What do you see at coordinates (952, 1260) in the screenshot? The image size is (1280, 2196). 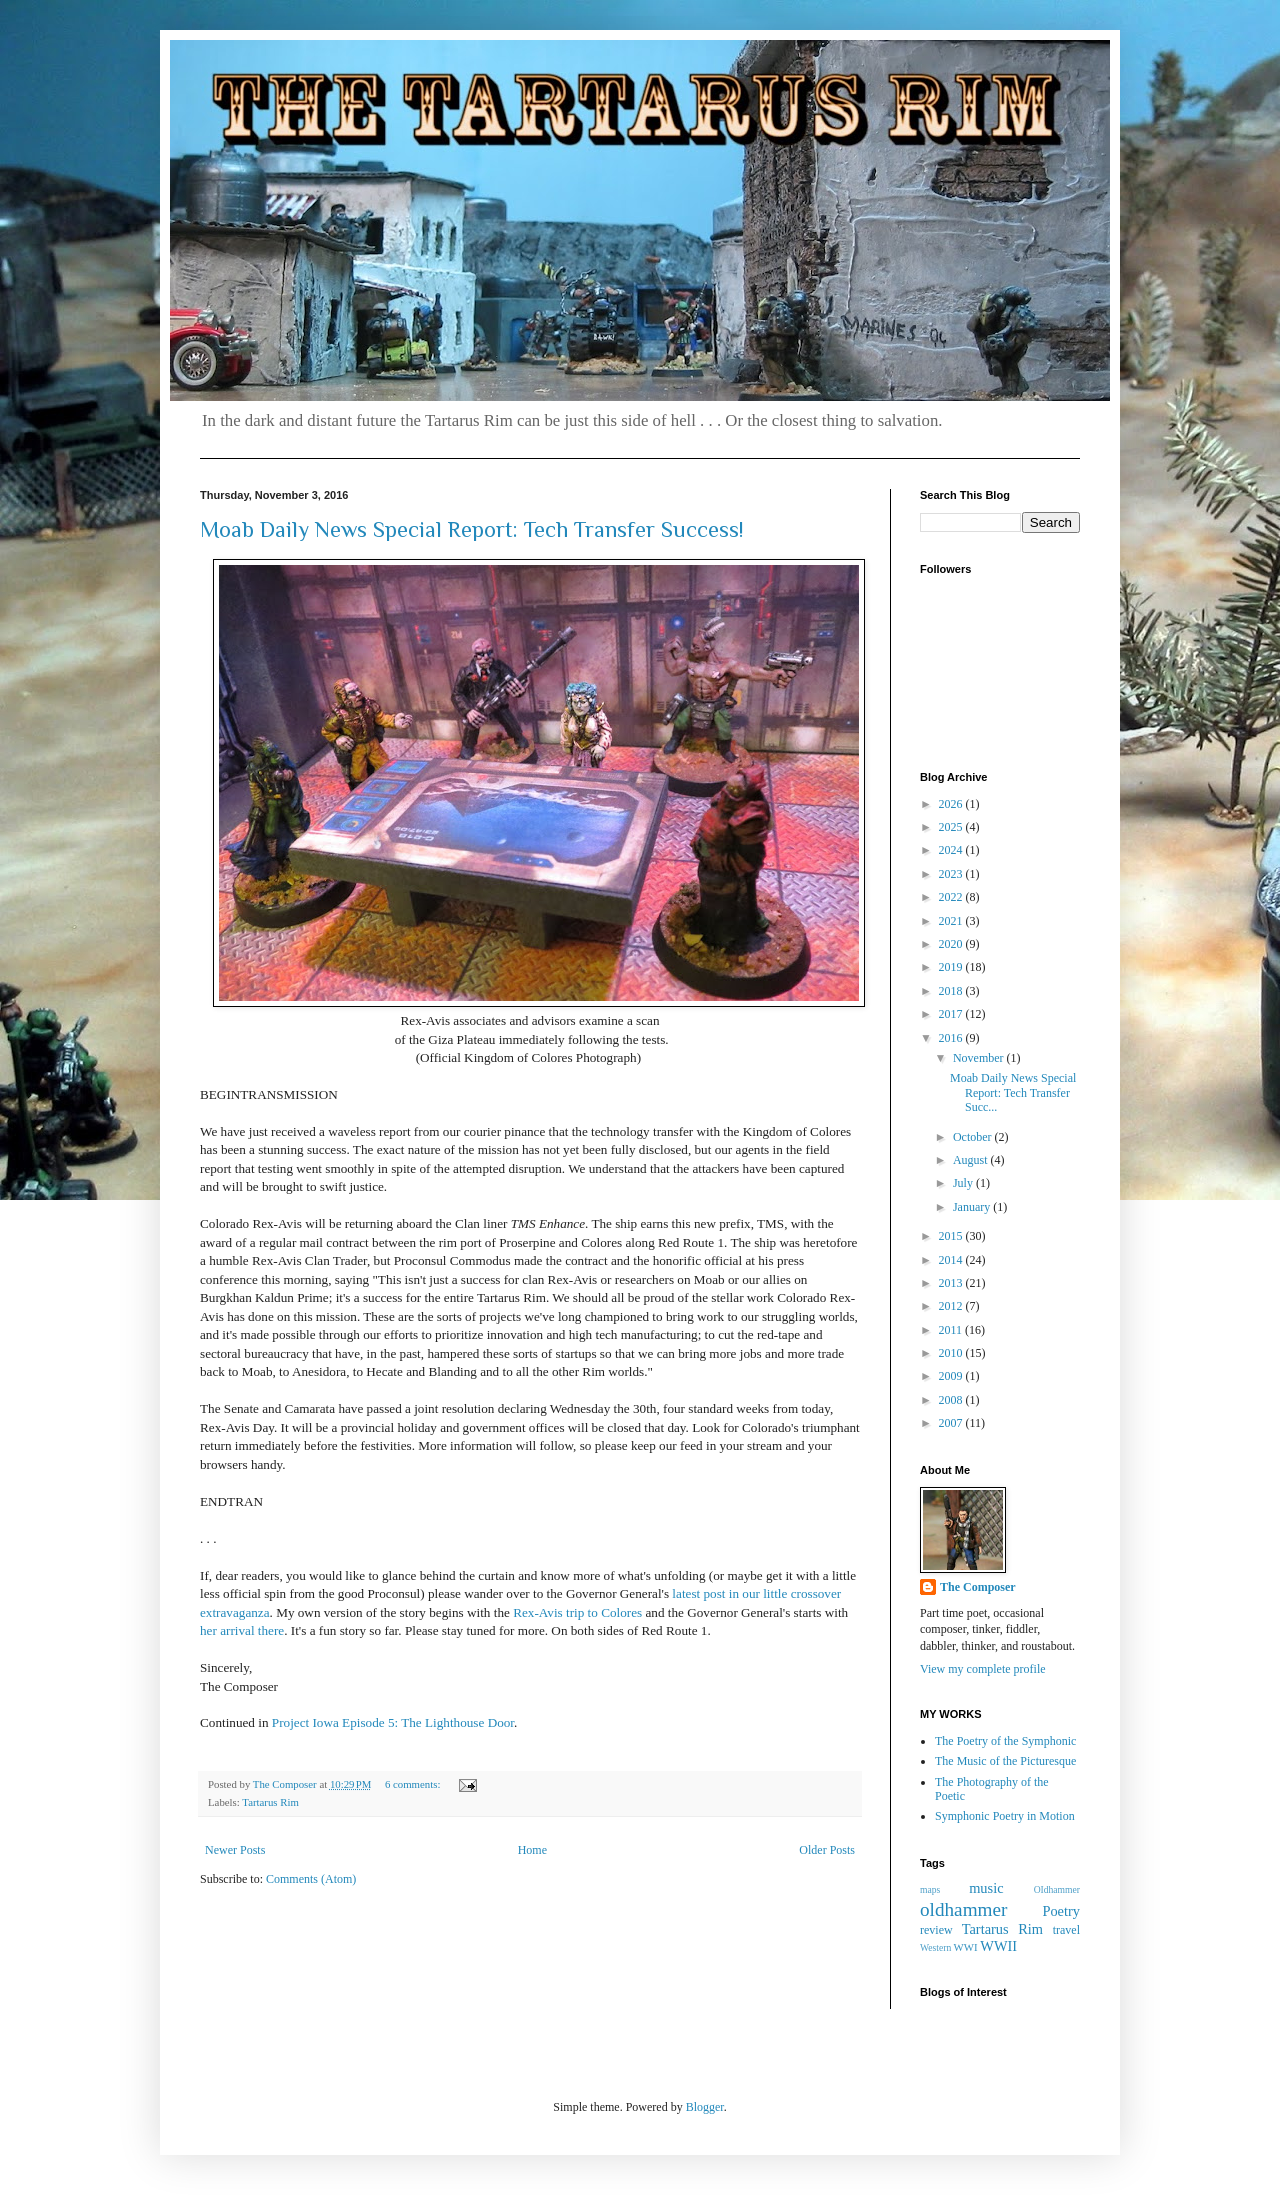 I see `2014` at bounding box center [952, 1260].